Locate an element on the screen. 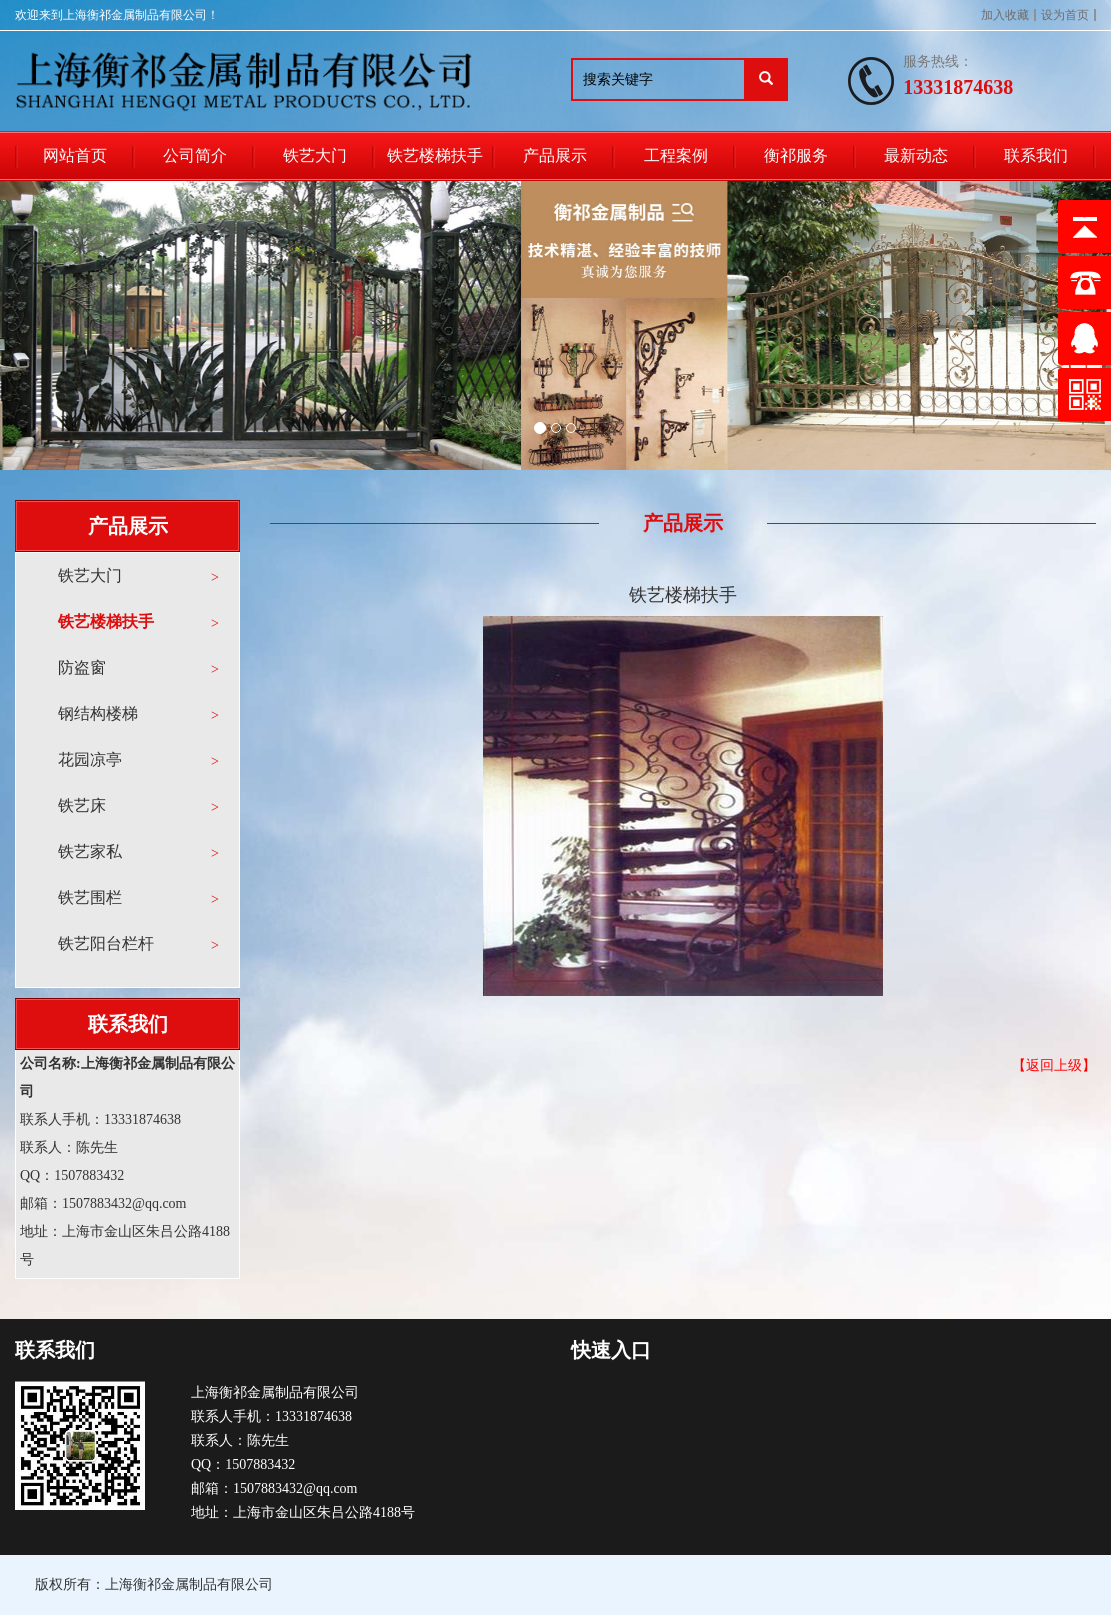 The height and width of the screenshot is (1615, 1111). 铁艺大门 is located at coordinates (315, 155).